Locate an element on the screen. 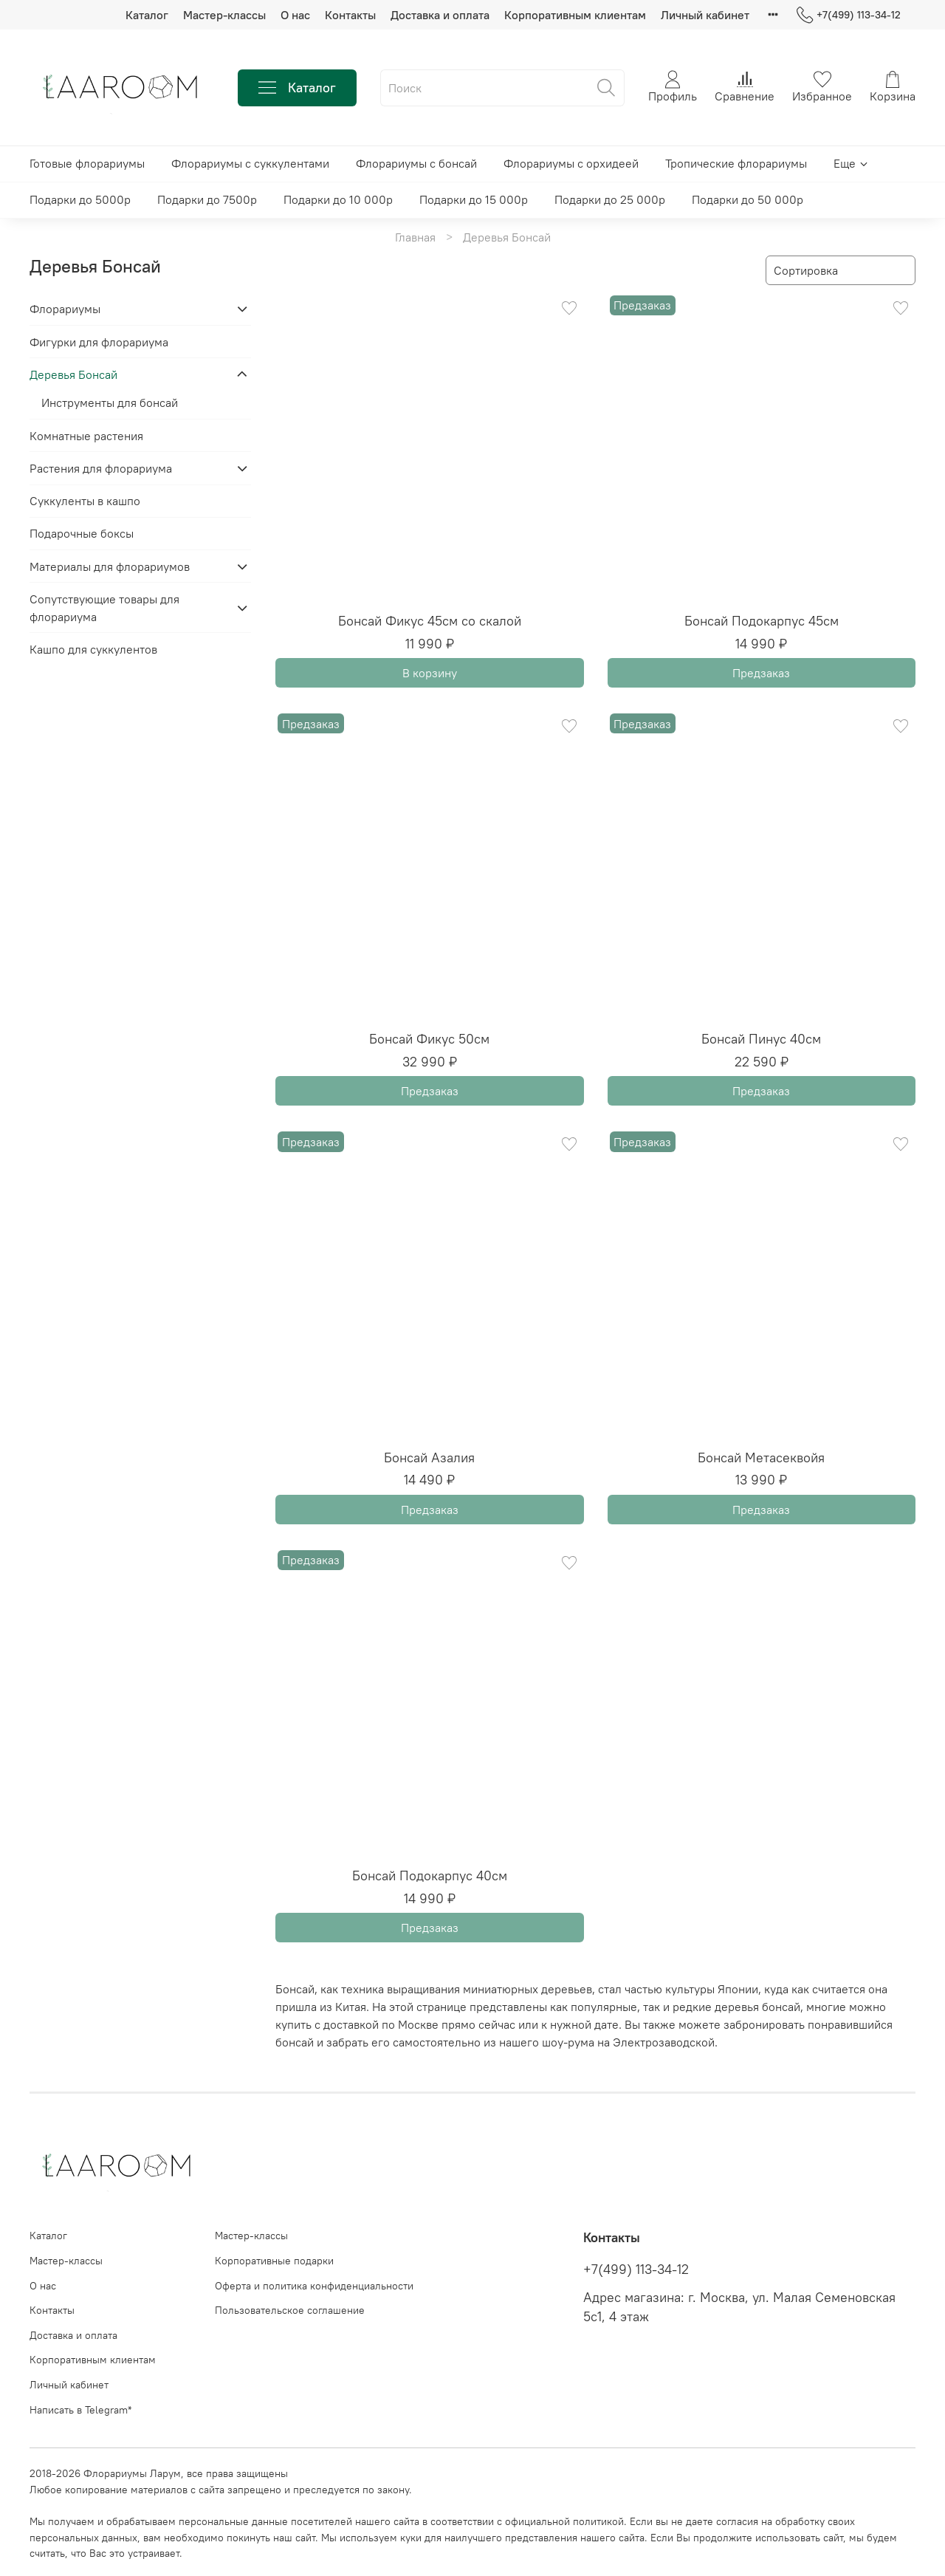 This screenshot has width=945, height=2576. Деревья Бонсай is located at coordinates (73, 374).